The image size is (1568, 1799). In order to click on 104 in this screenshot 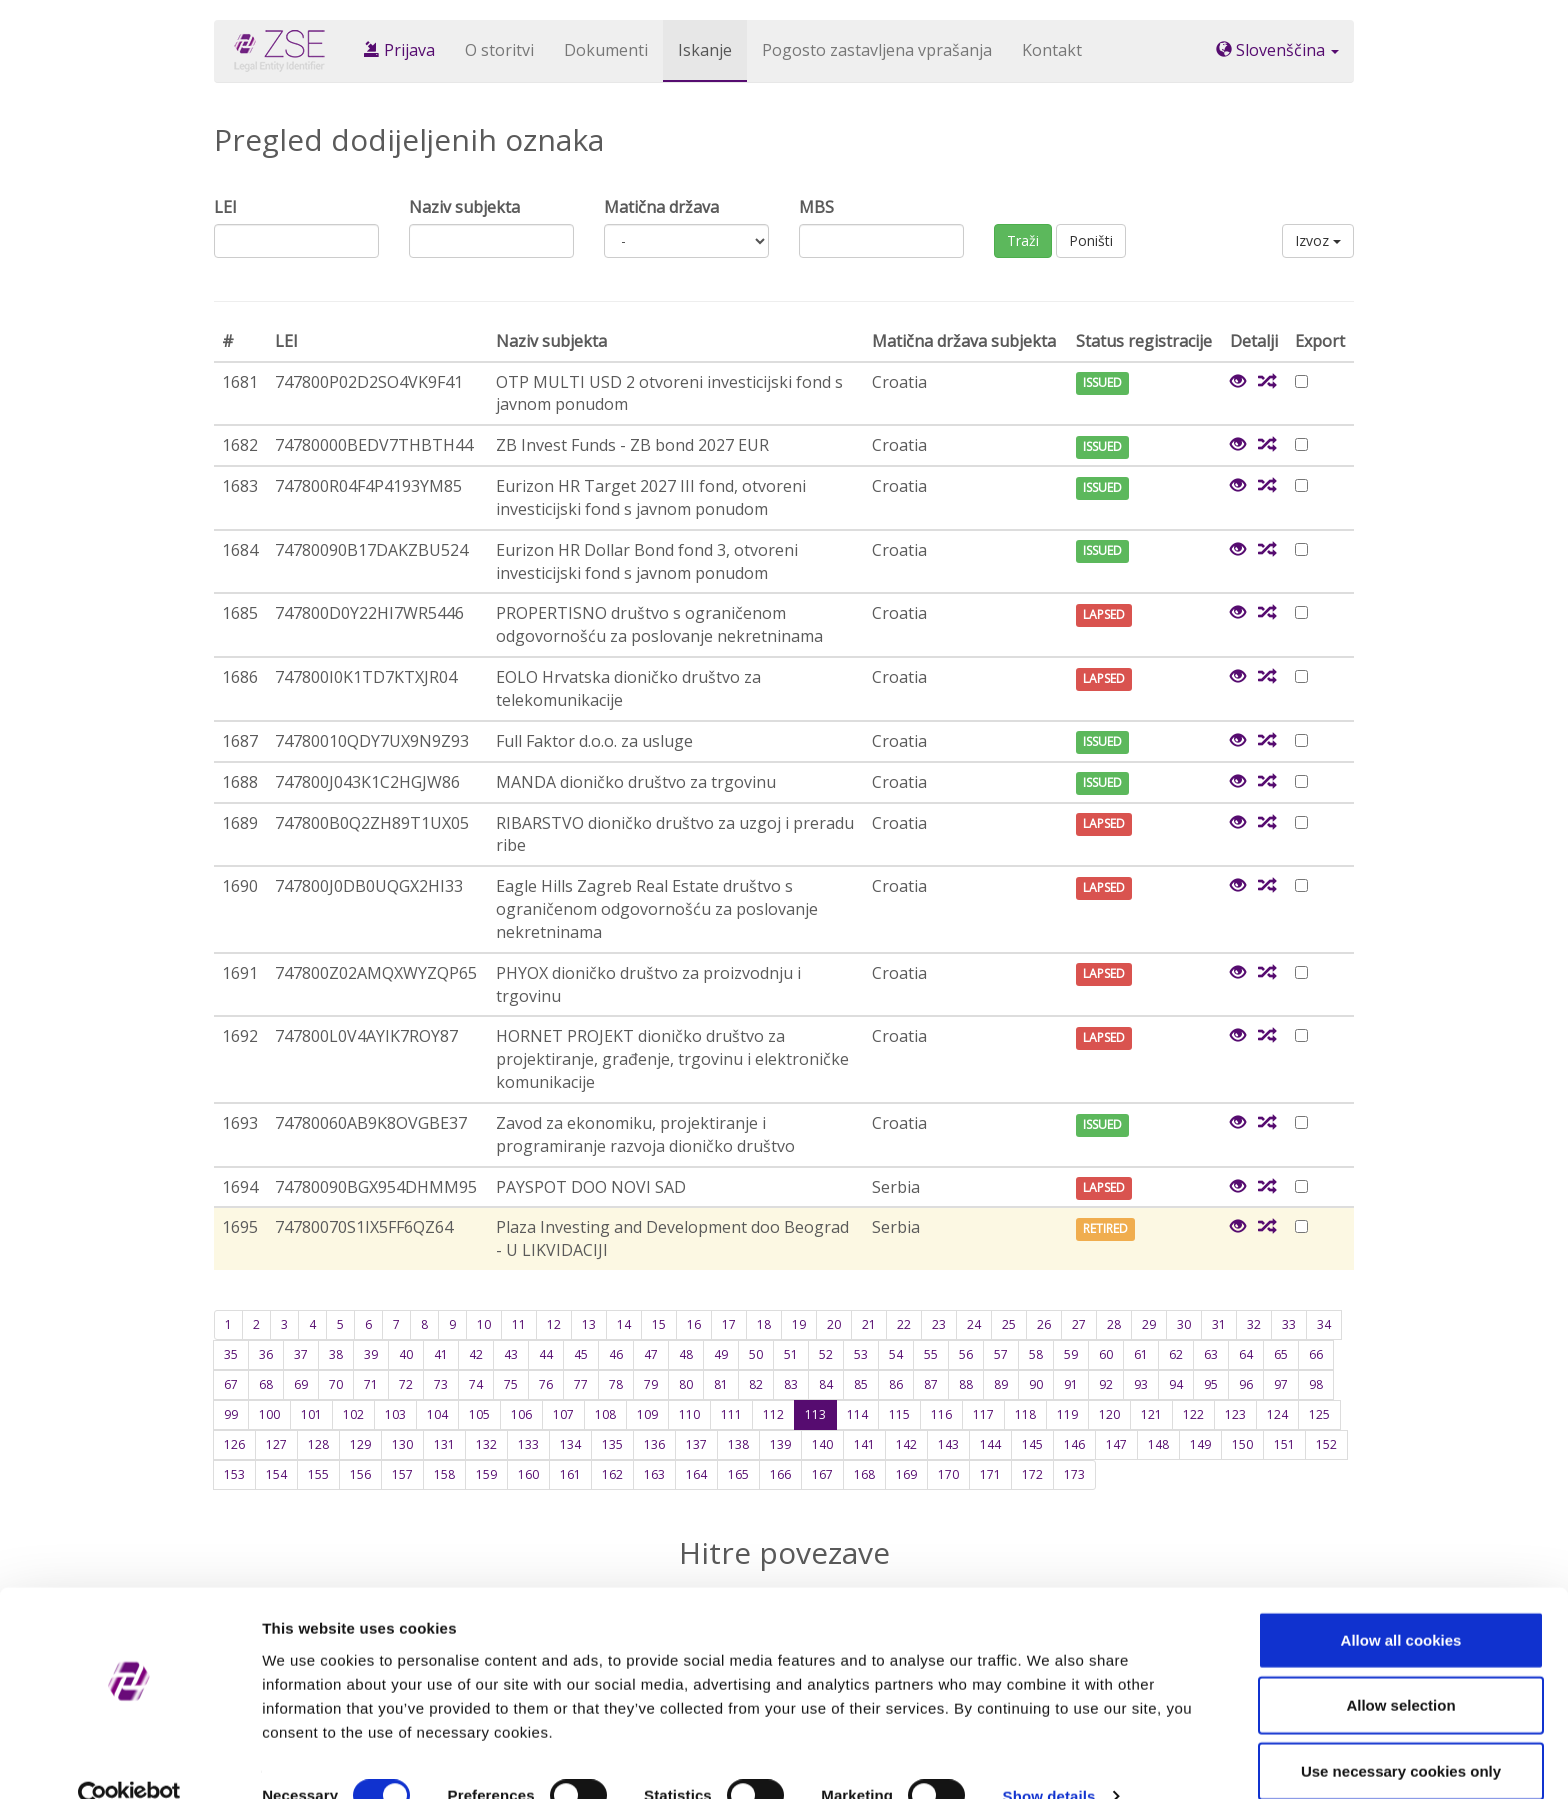, I will do `click(437, 1414)`.